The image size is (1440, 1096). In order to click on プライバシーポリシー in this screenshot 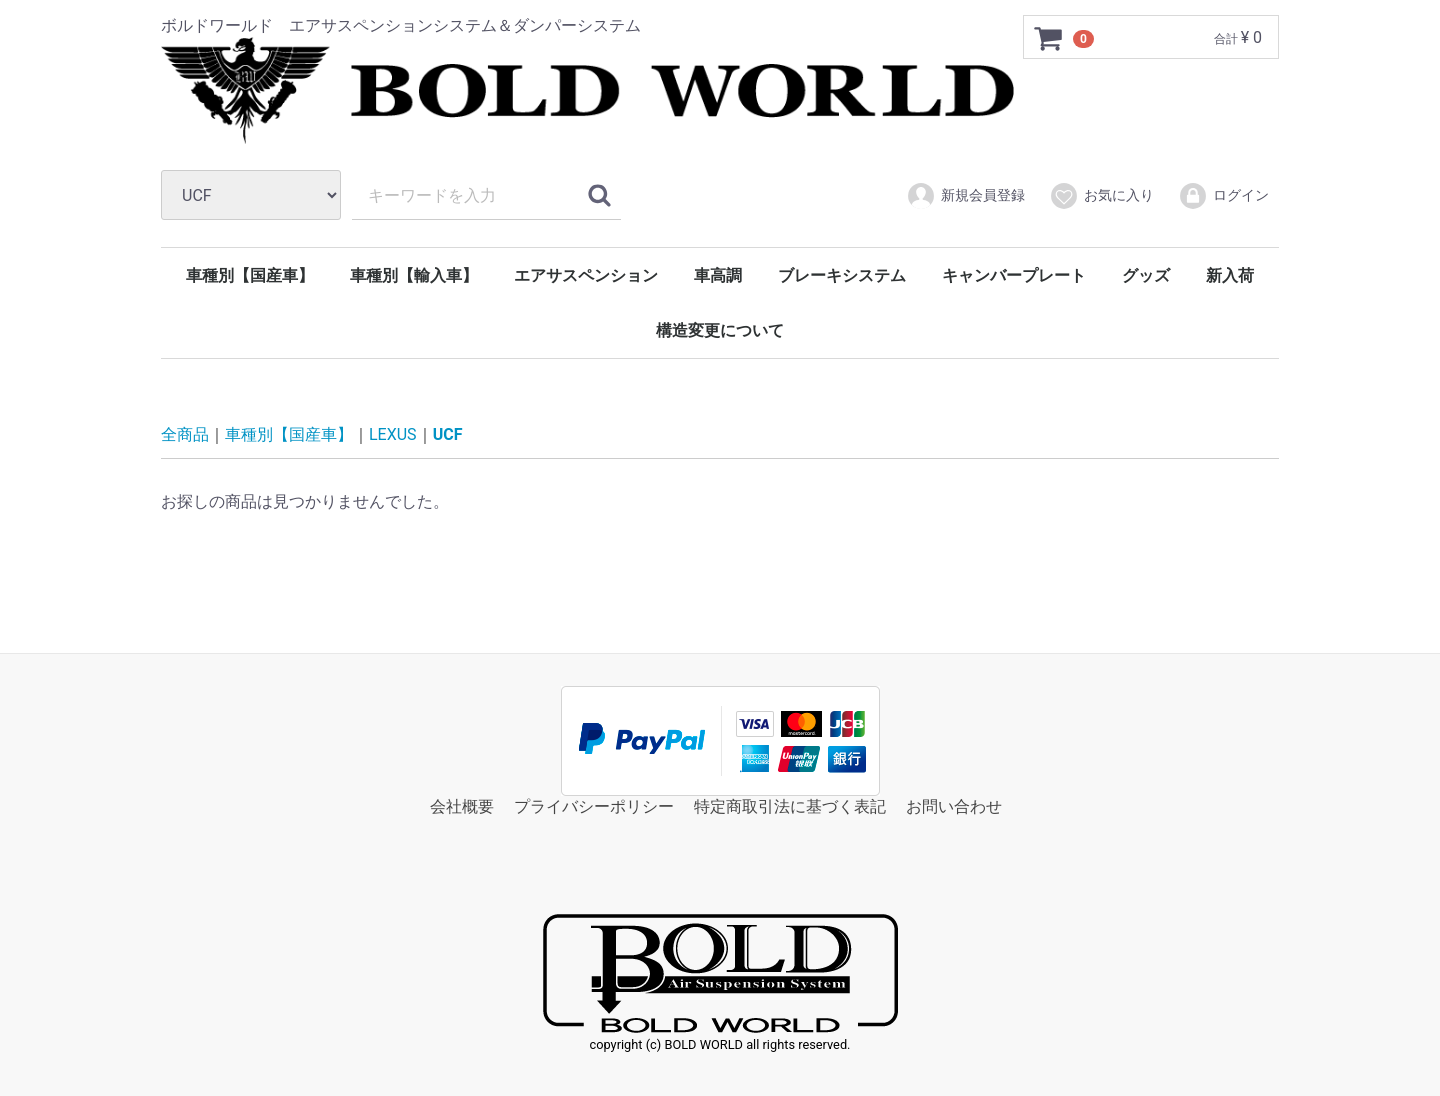, I will do `click(594, 806)`.